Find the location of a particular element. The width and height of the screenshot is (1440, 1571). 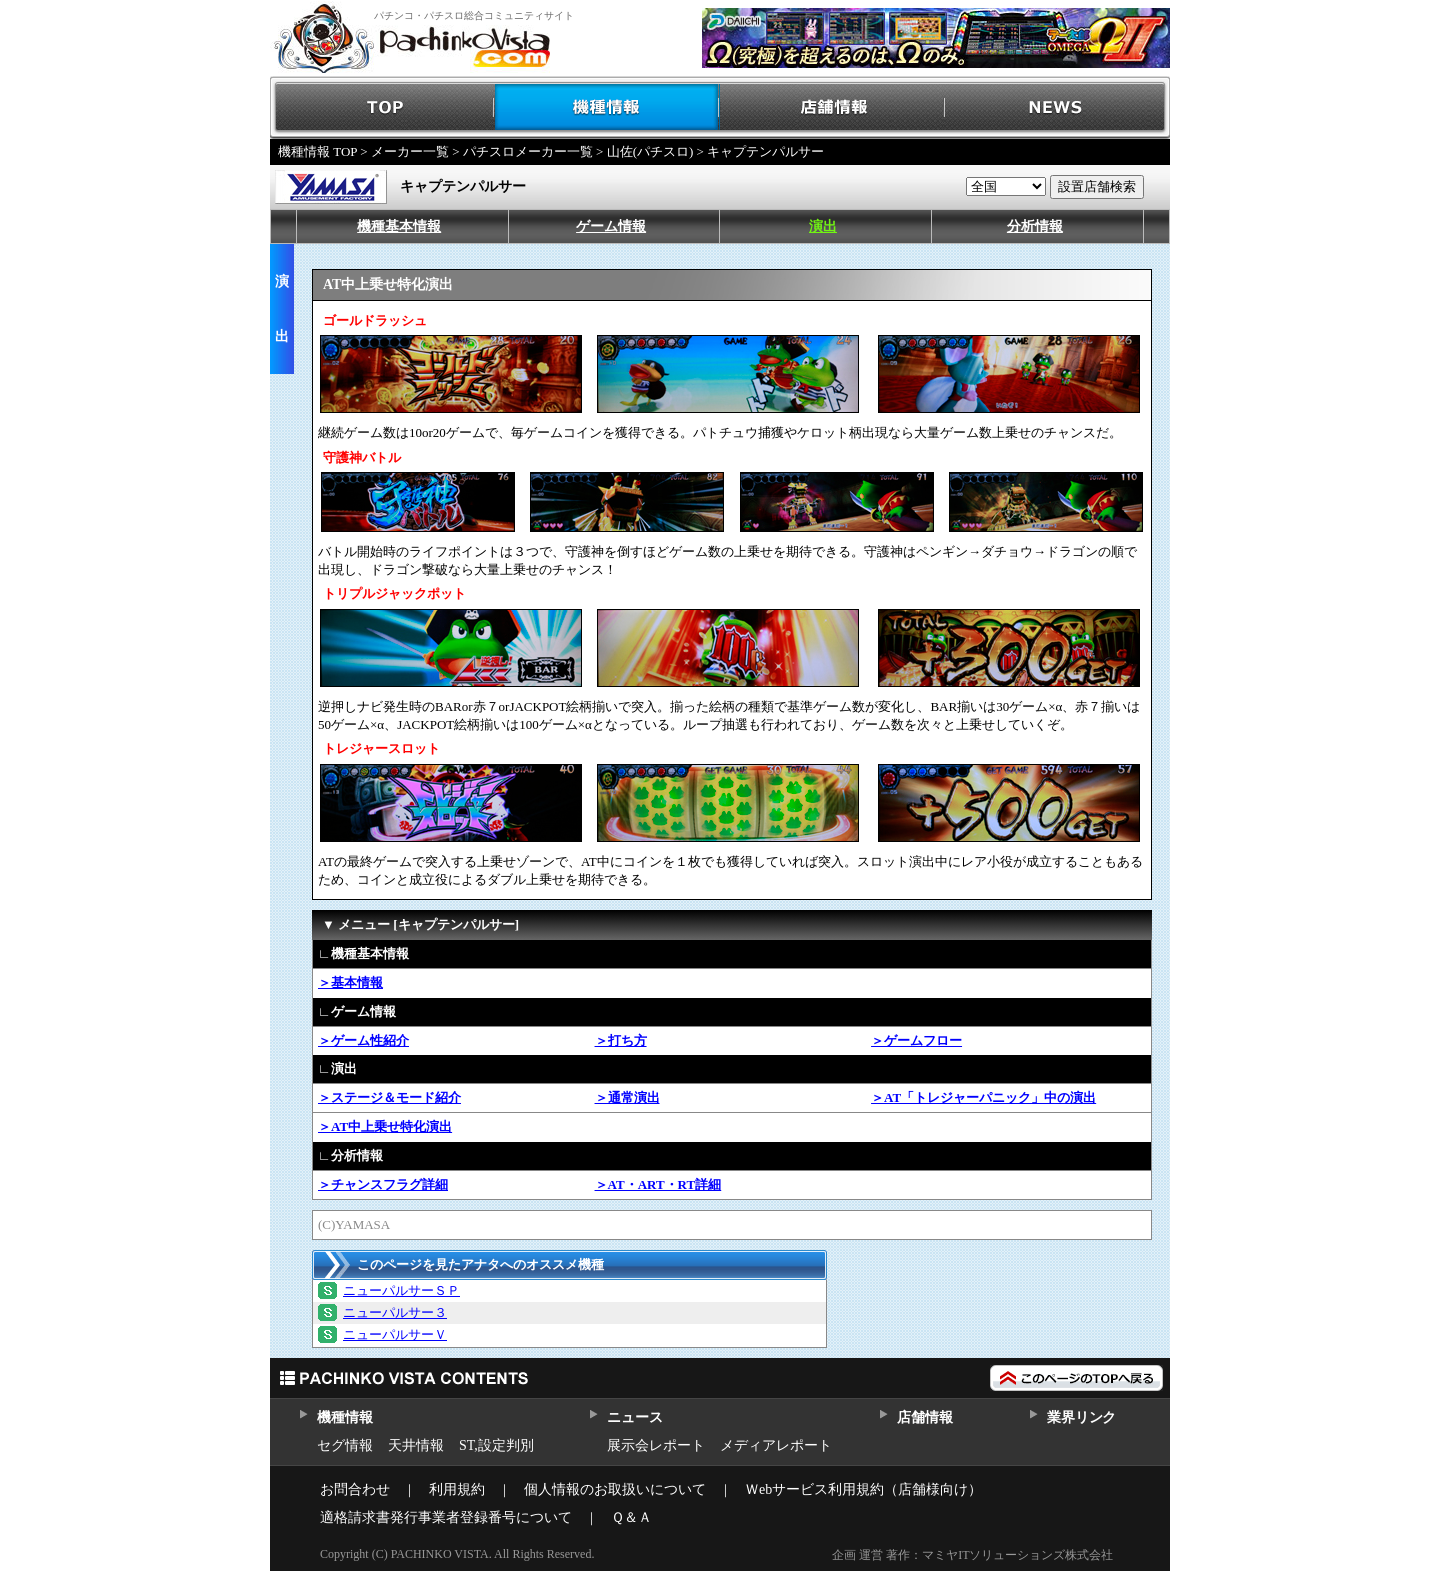

個人情報のお取扱いについて is located at coordinates (615, 1489).